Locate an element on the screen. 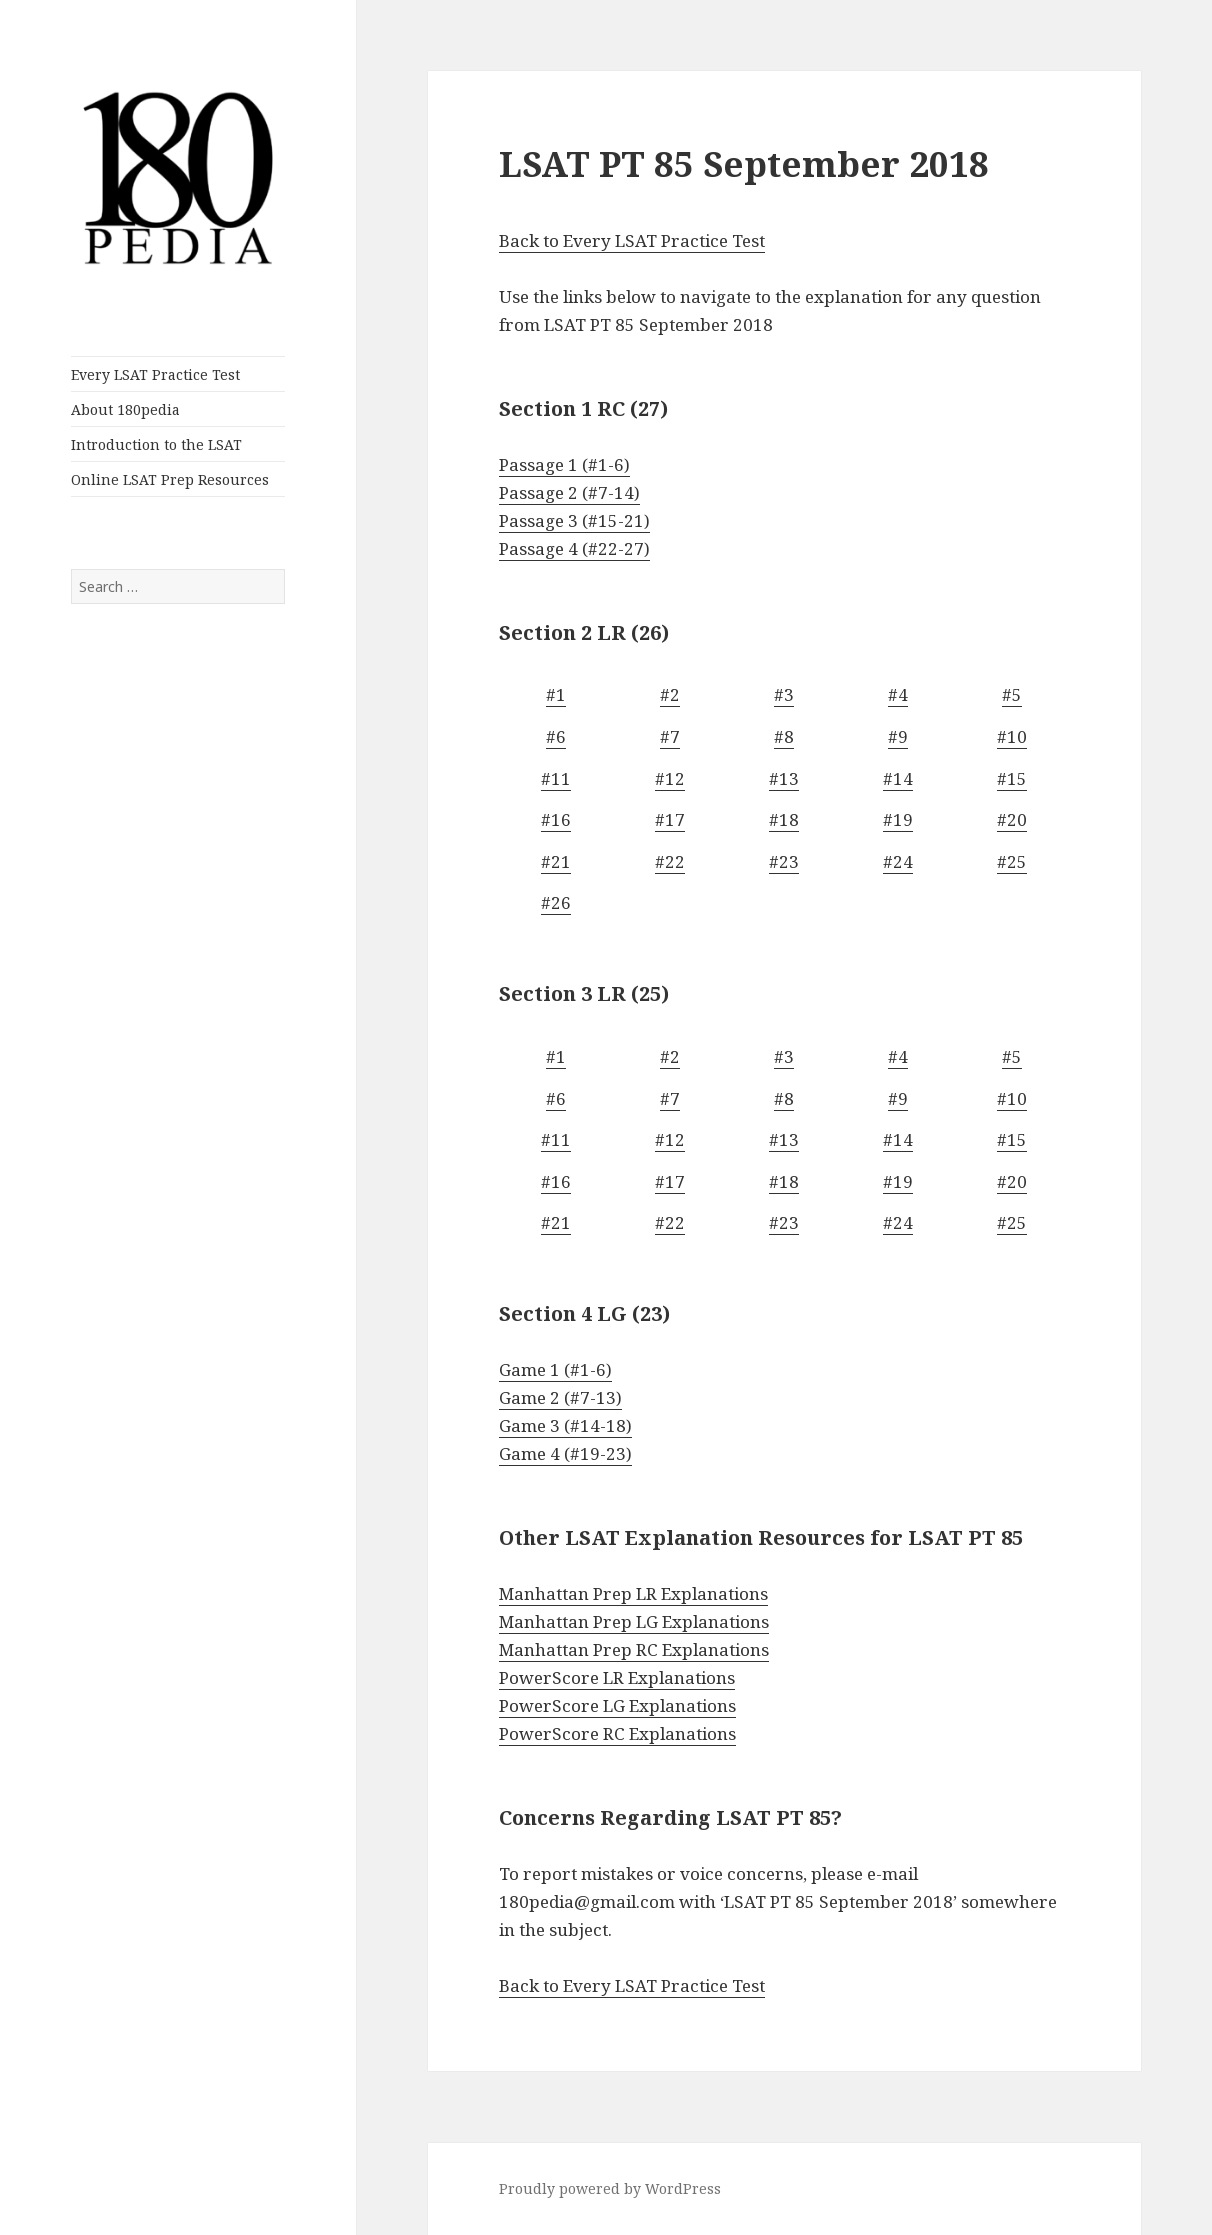 This screenshot has width=1212, height=2235. #6 is located at coordinates (556, 736).